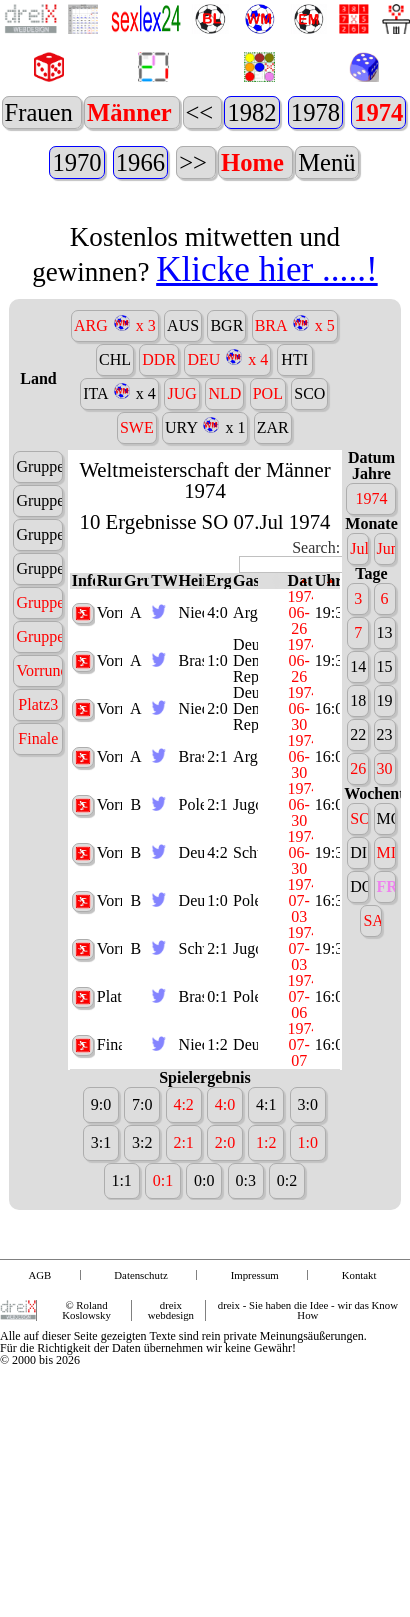 This screenshot has height=1617, width=410. I want to click on SWE, so click(137, 525).